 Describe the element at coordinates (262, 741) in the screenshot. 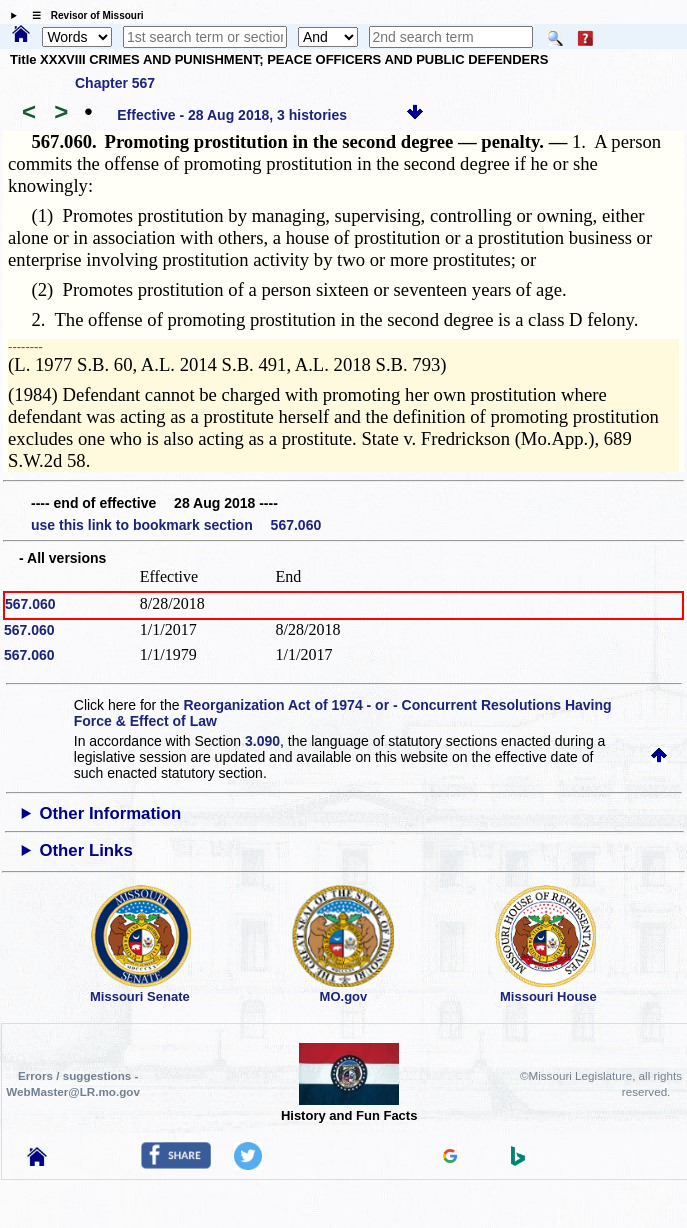

I see `3.090` at that location.